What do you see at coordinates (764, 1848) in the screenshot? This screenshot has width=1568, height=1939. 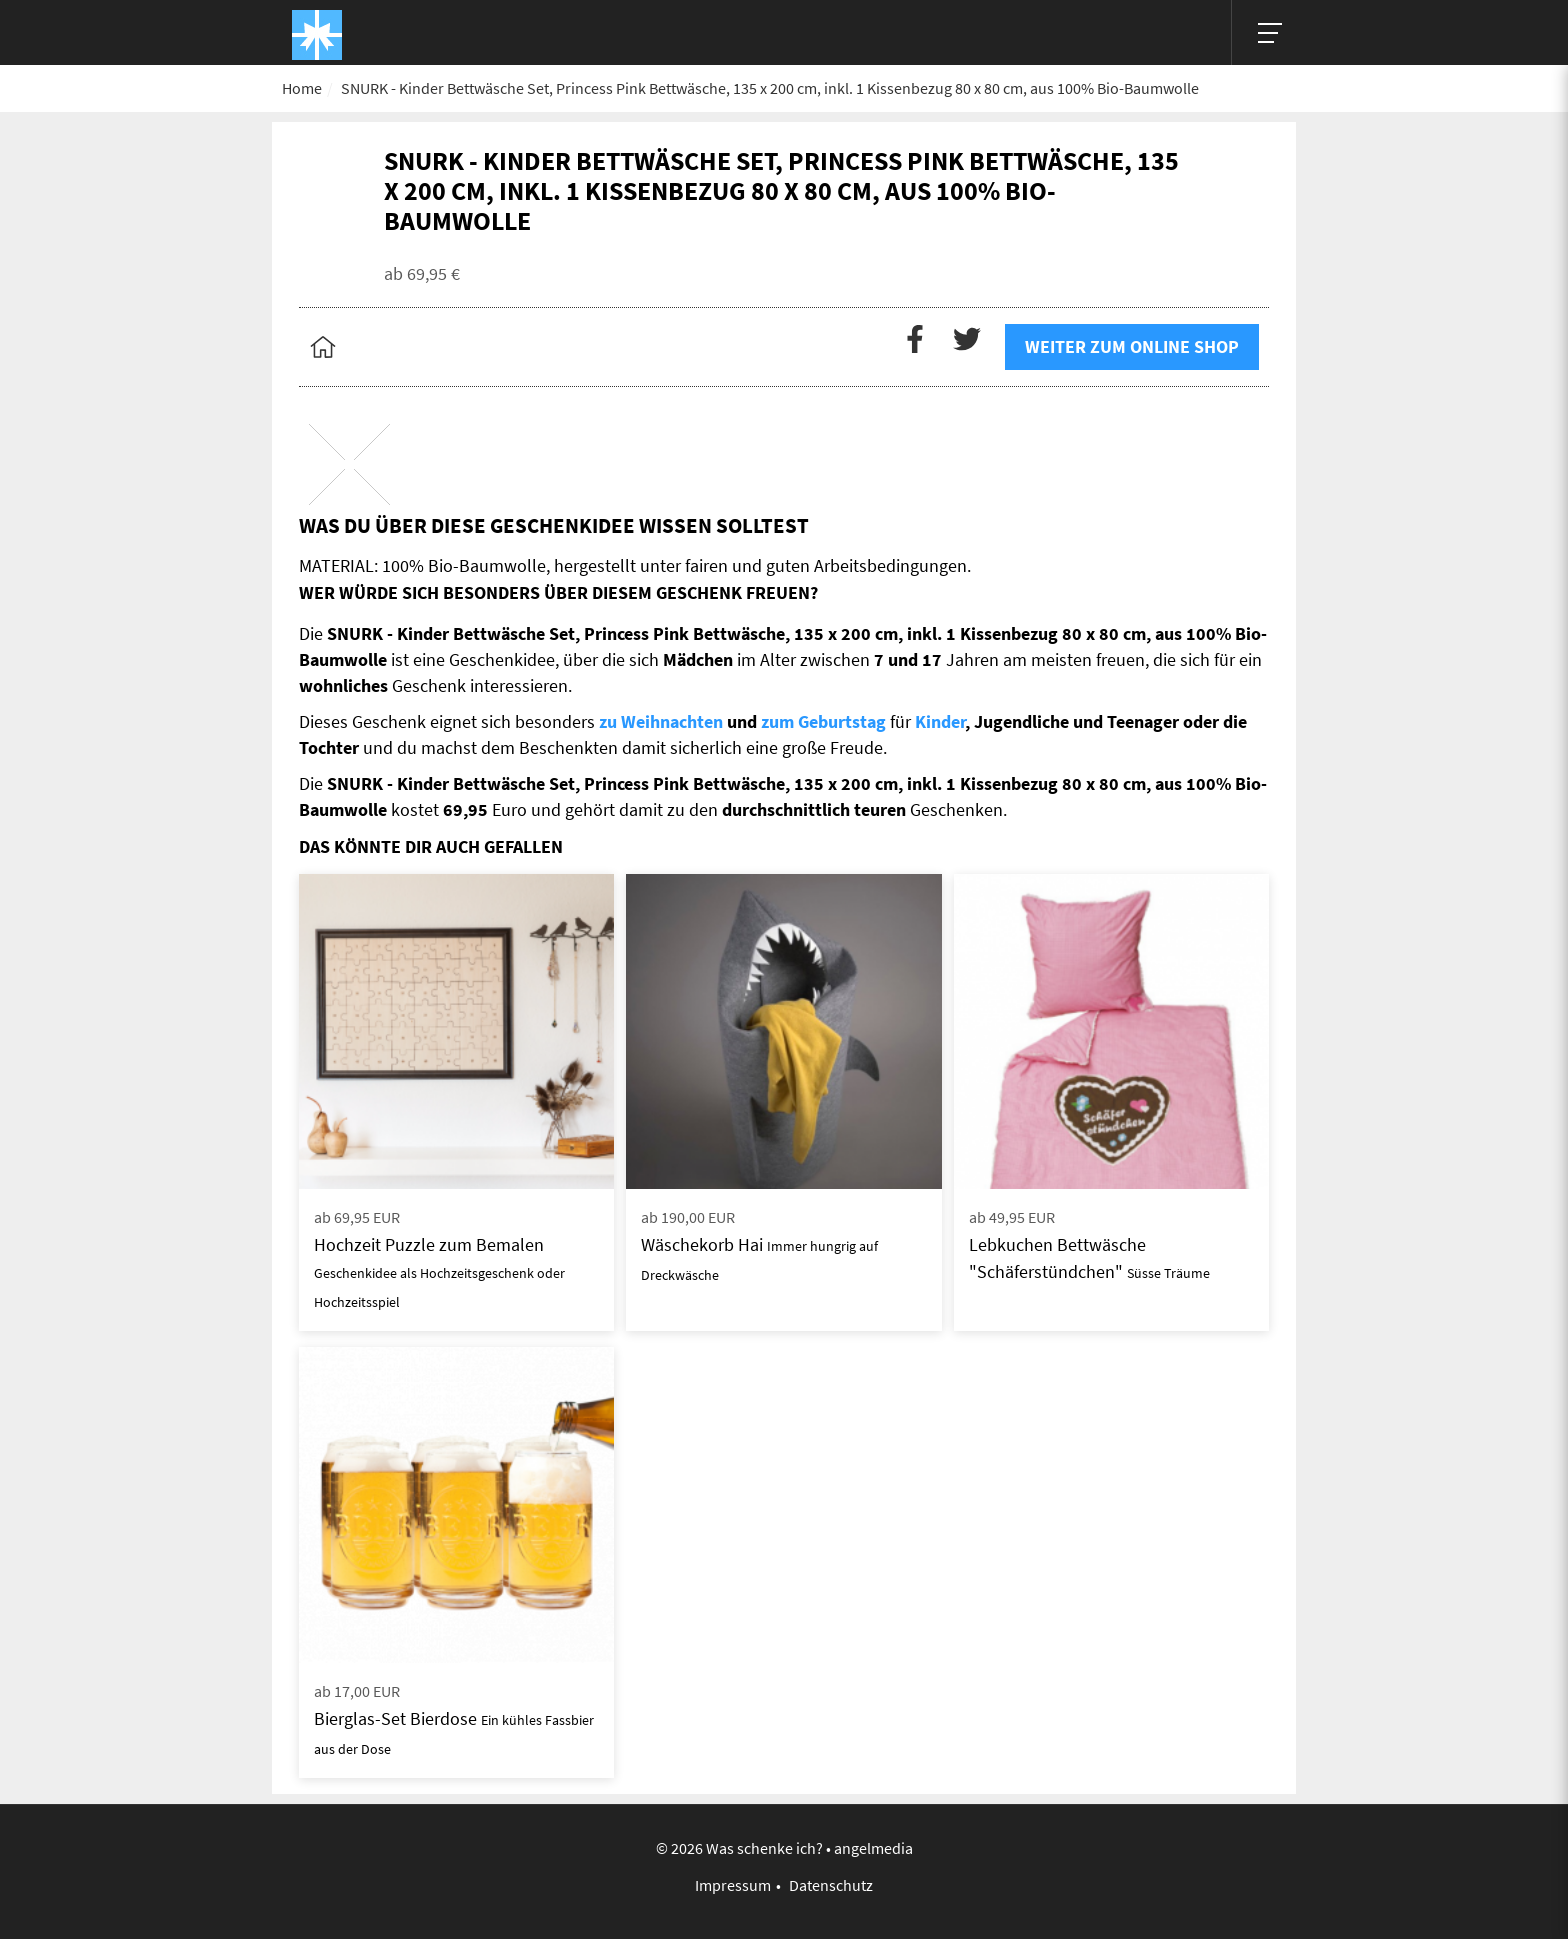 I see `Was schenke ich?` at bounding box center [764, 1848].